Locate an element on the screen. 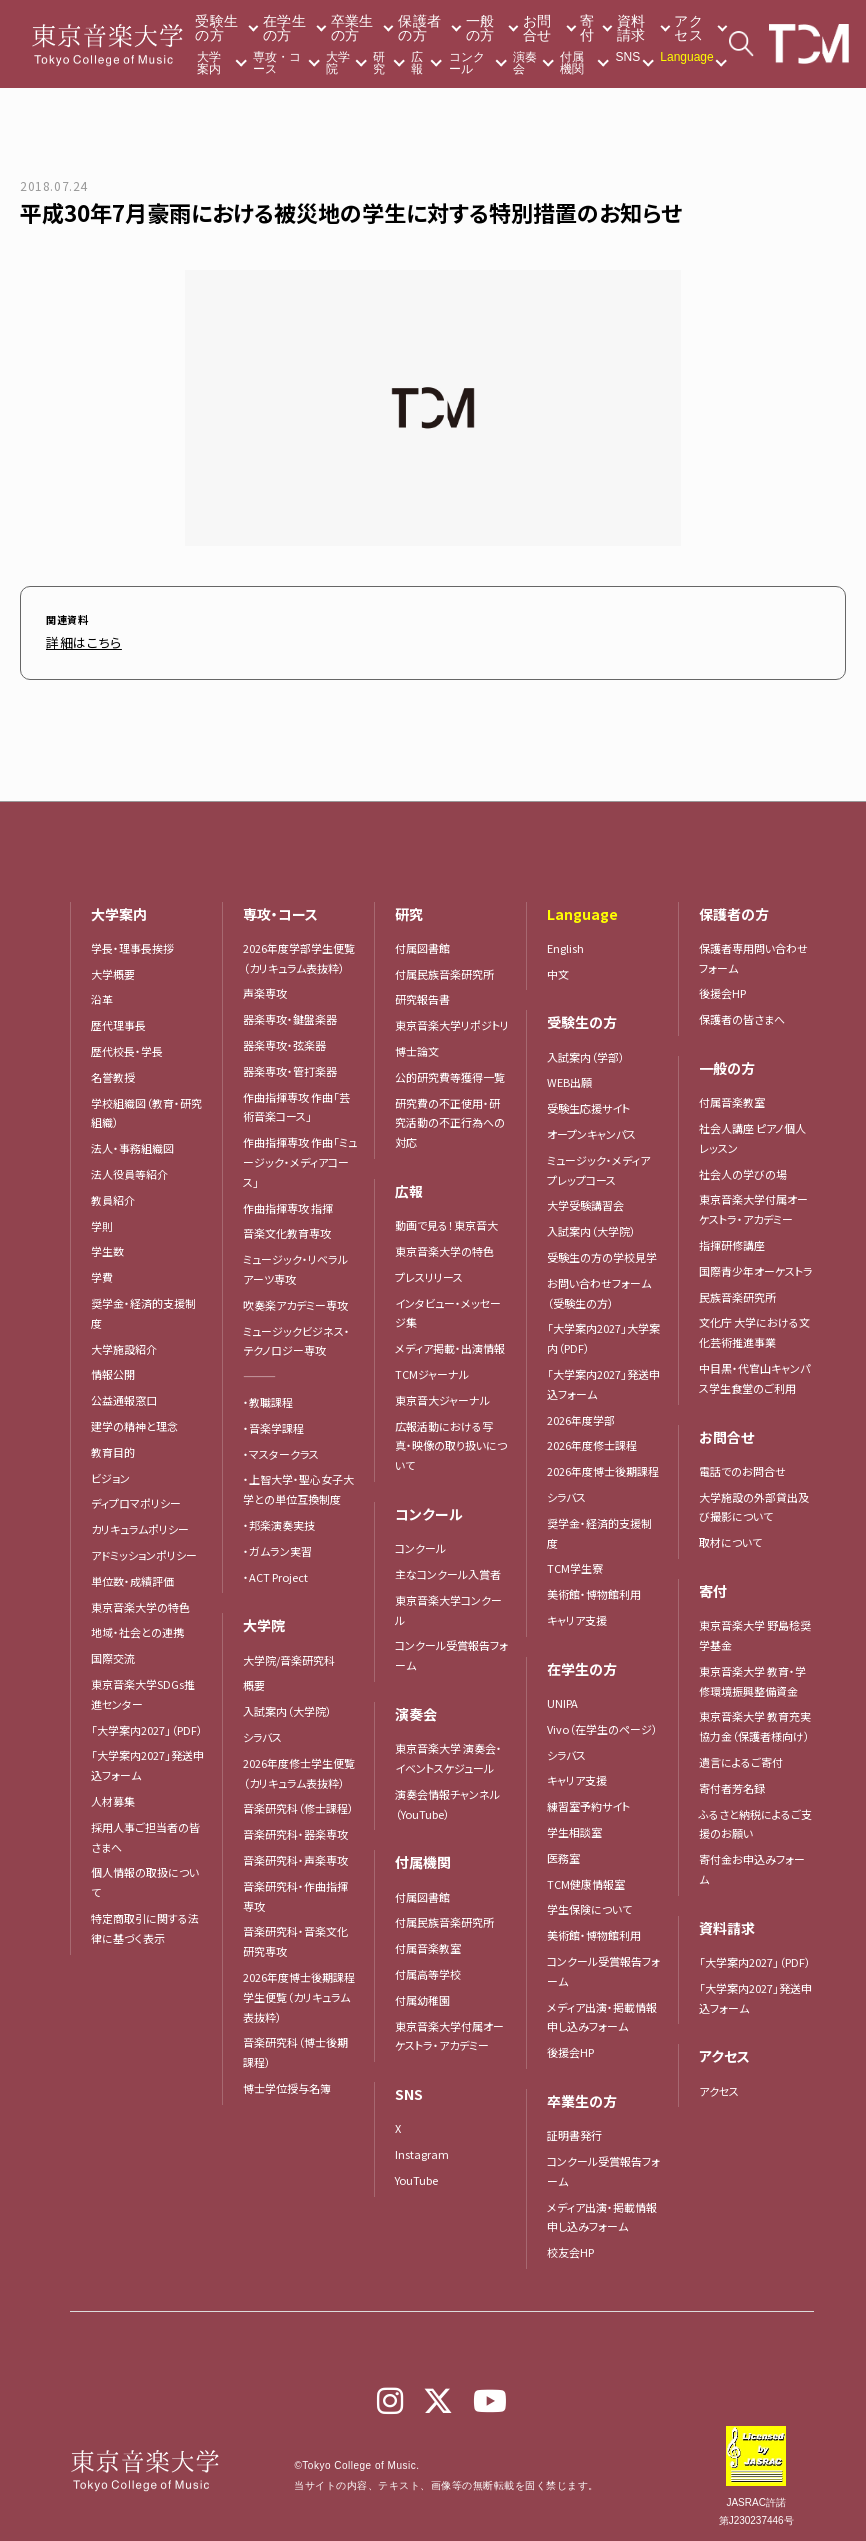 The height and width of the screenshot is (2541, 866). 学生相談室 is located at coordinates (574, 1827).